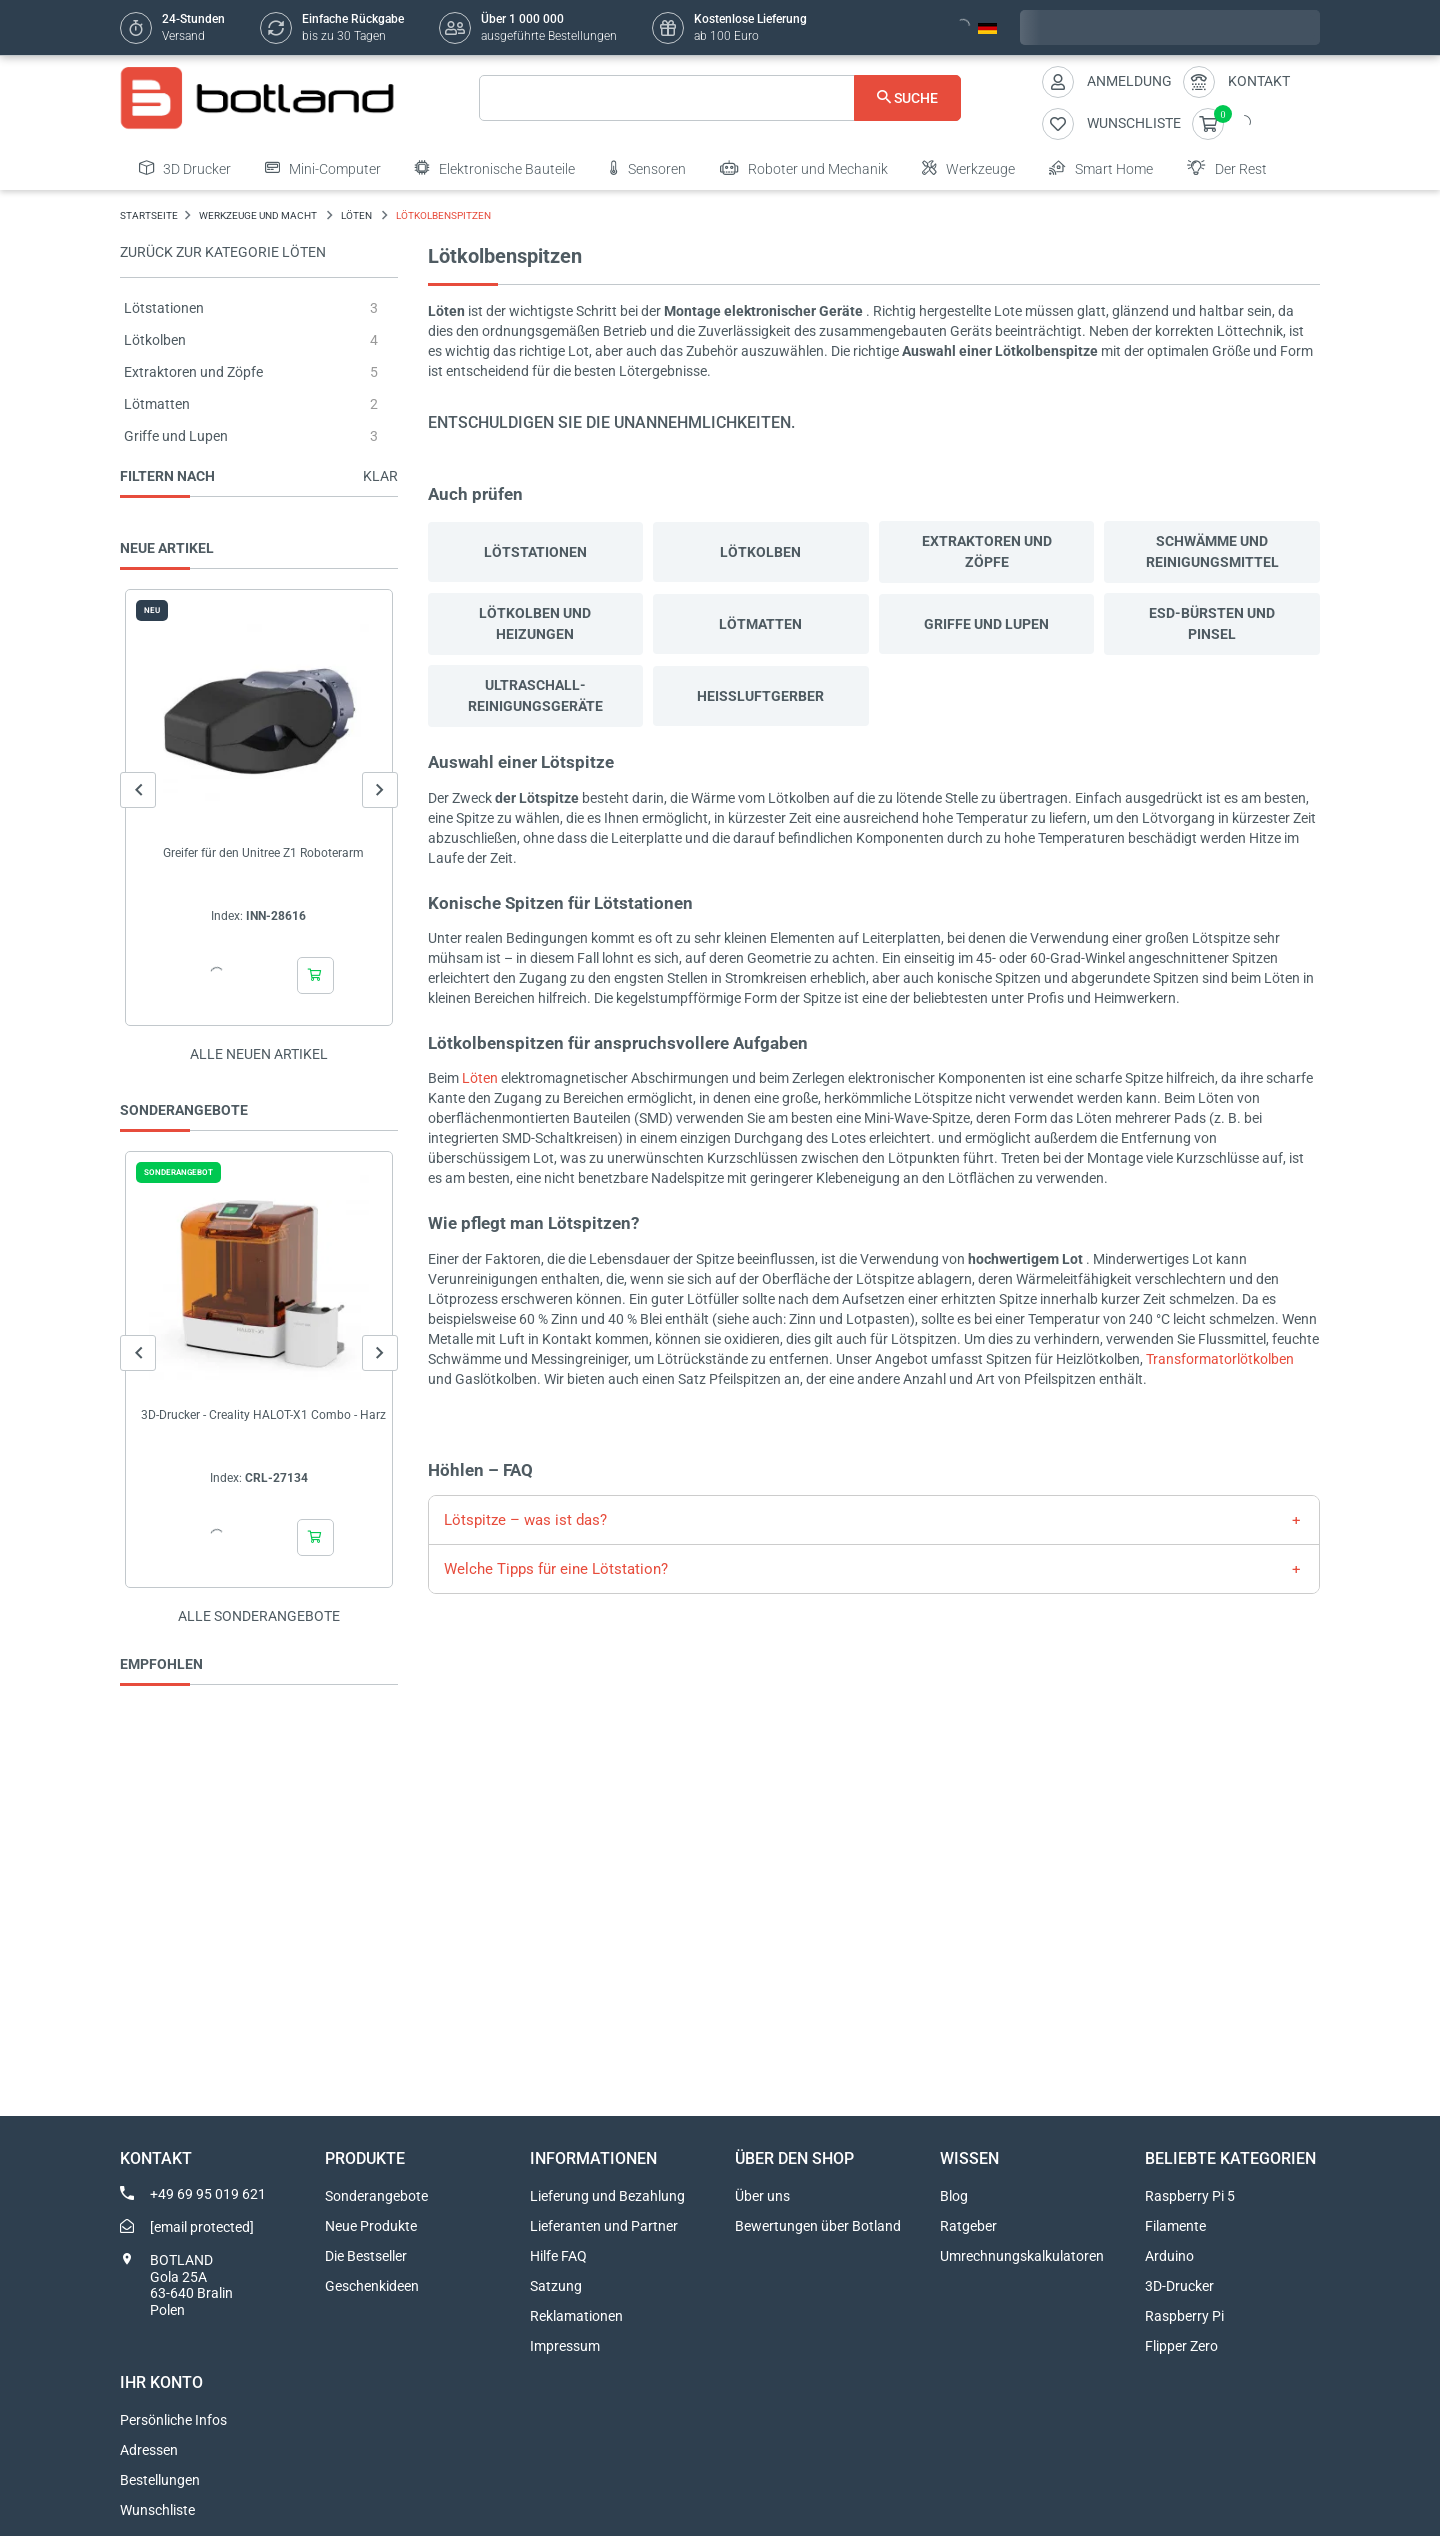 Image resolution: width=1440 pixels, height=2536 pixels. Describe the element at coordinates (1181, 2346) in the screenshot. I see `Flipper Zero` at that location.